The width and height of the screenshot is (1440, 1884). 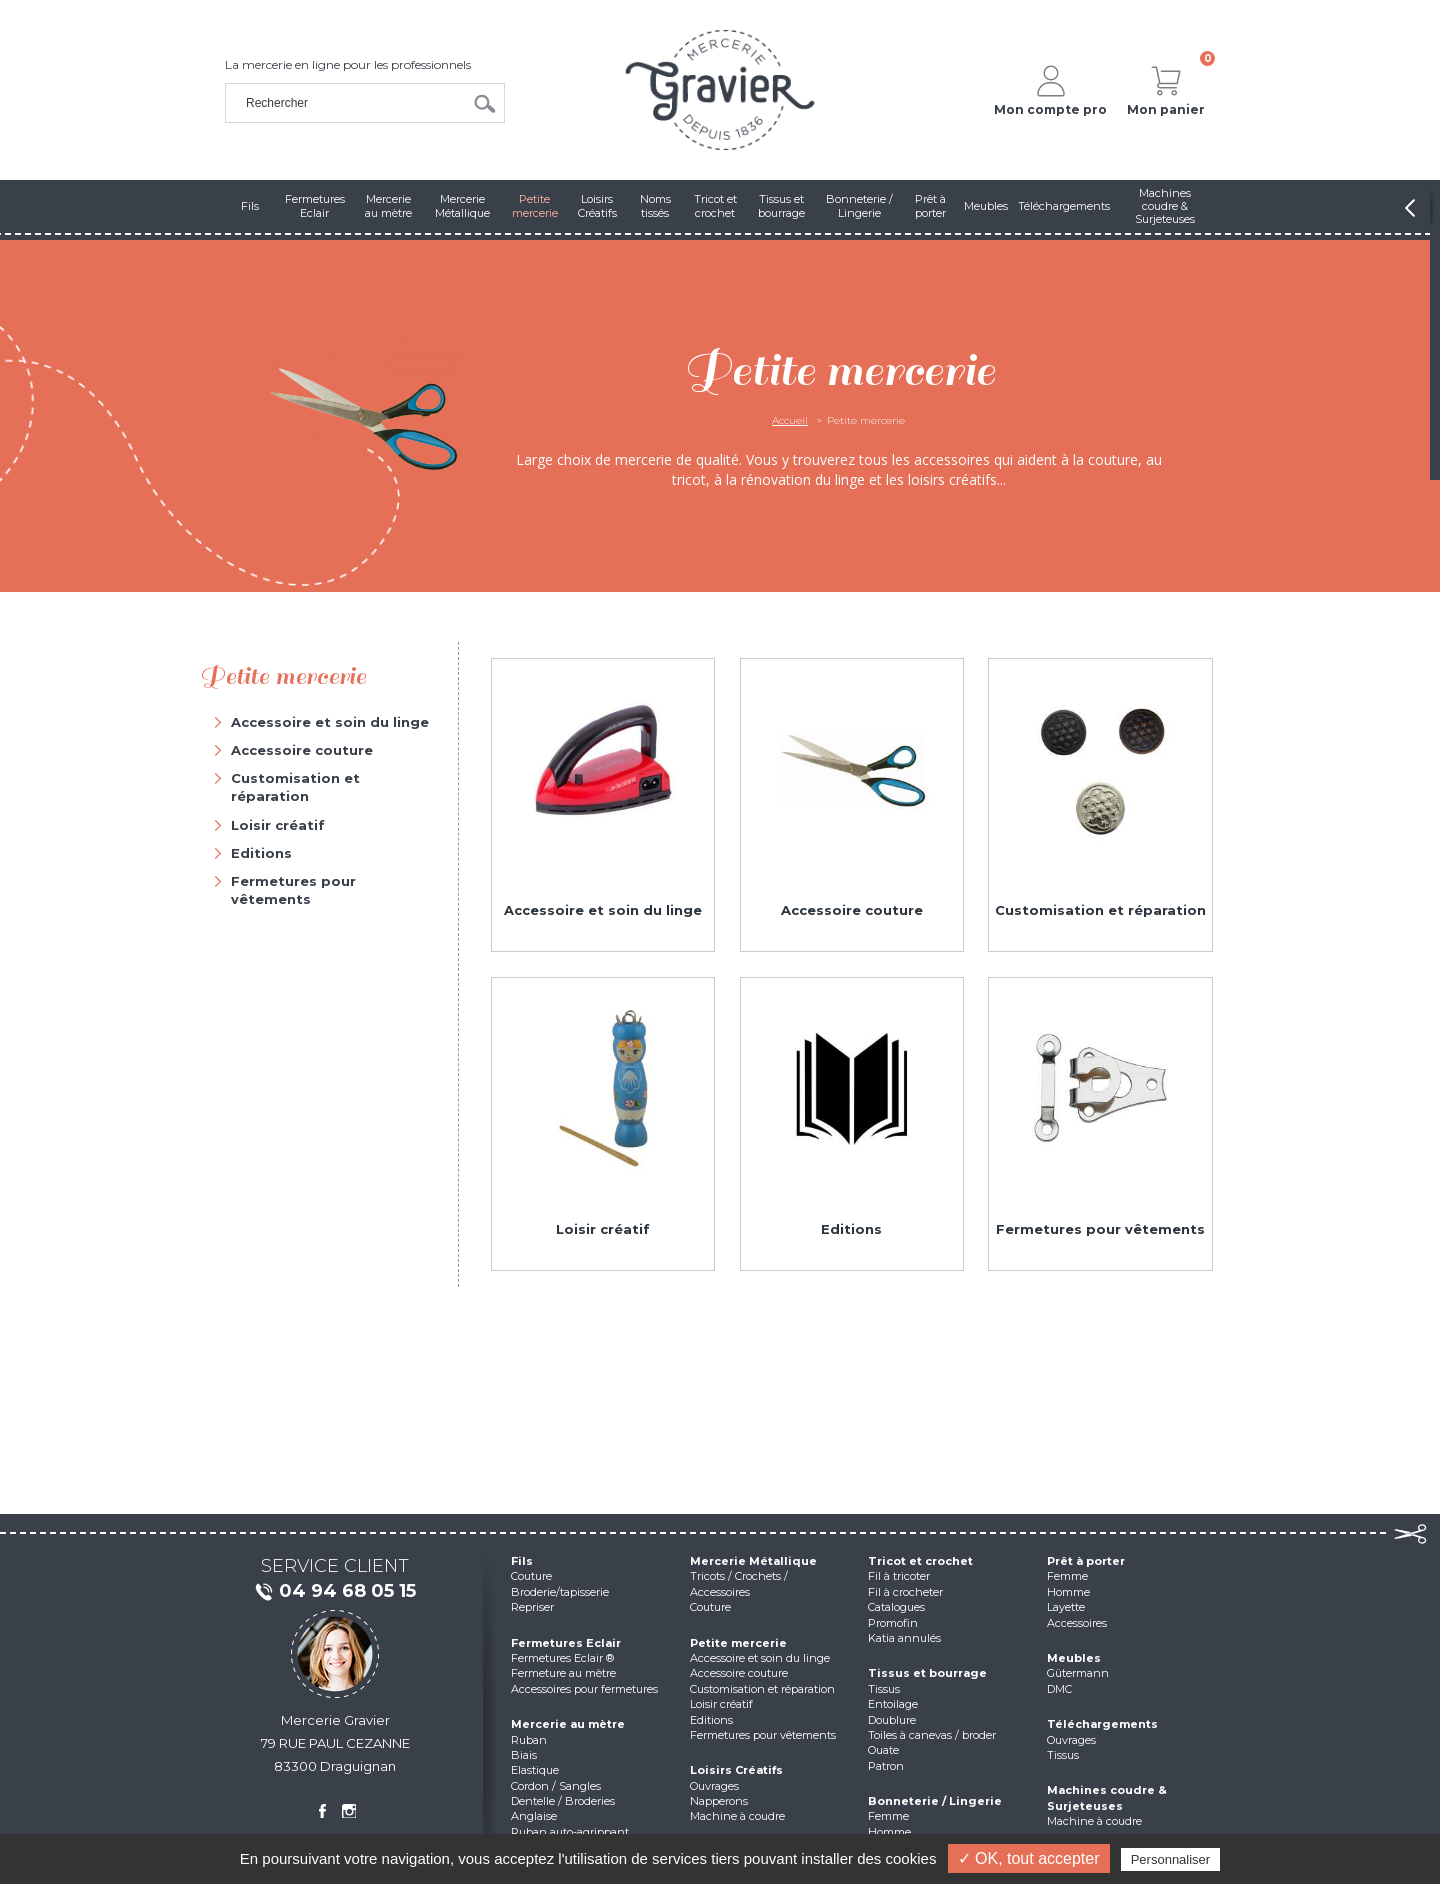 I want to click on Tissus, so click(x=884, y=1689).